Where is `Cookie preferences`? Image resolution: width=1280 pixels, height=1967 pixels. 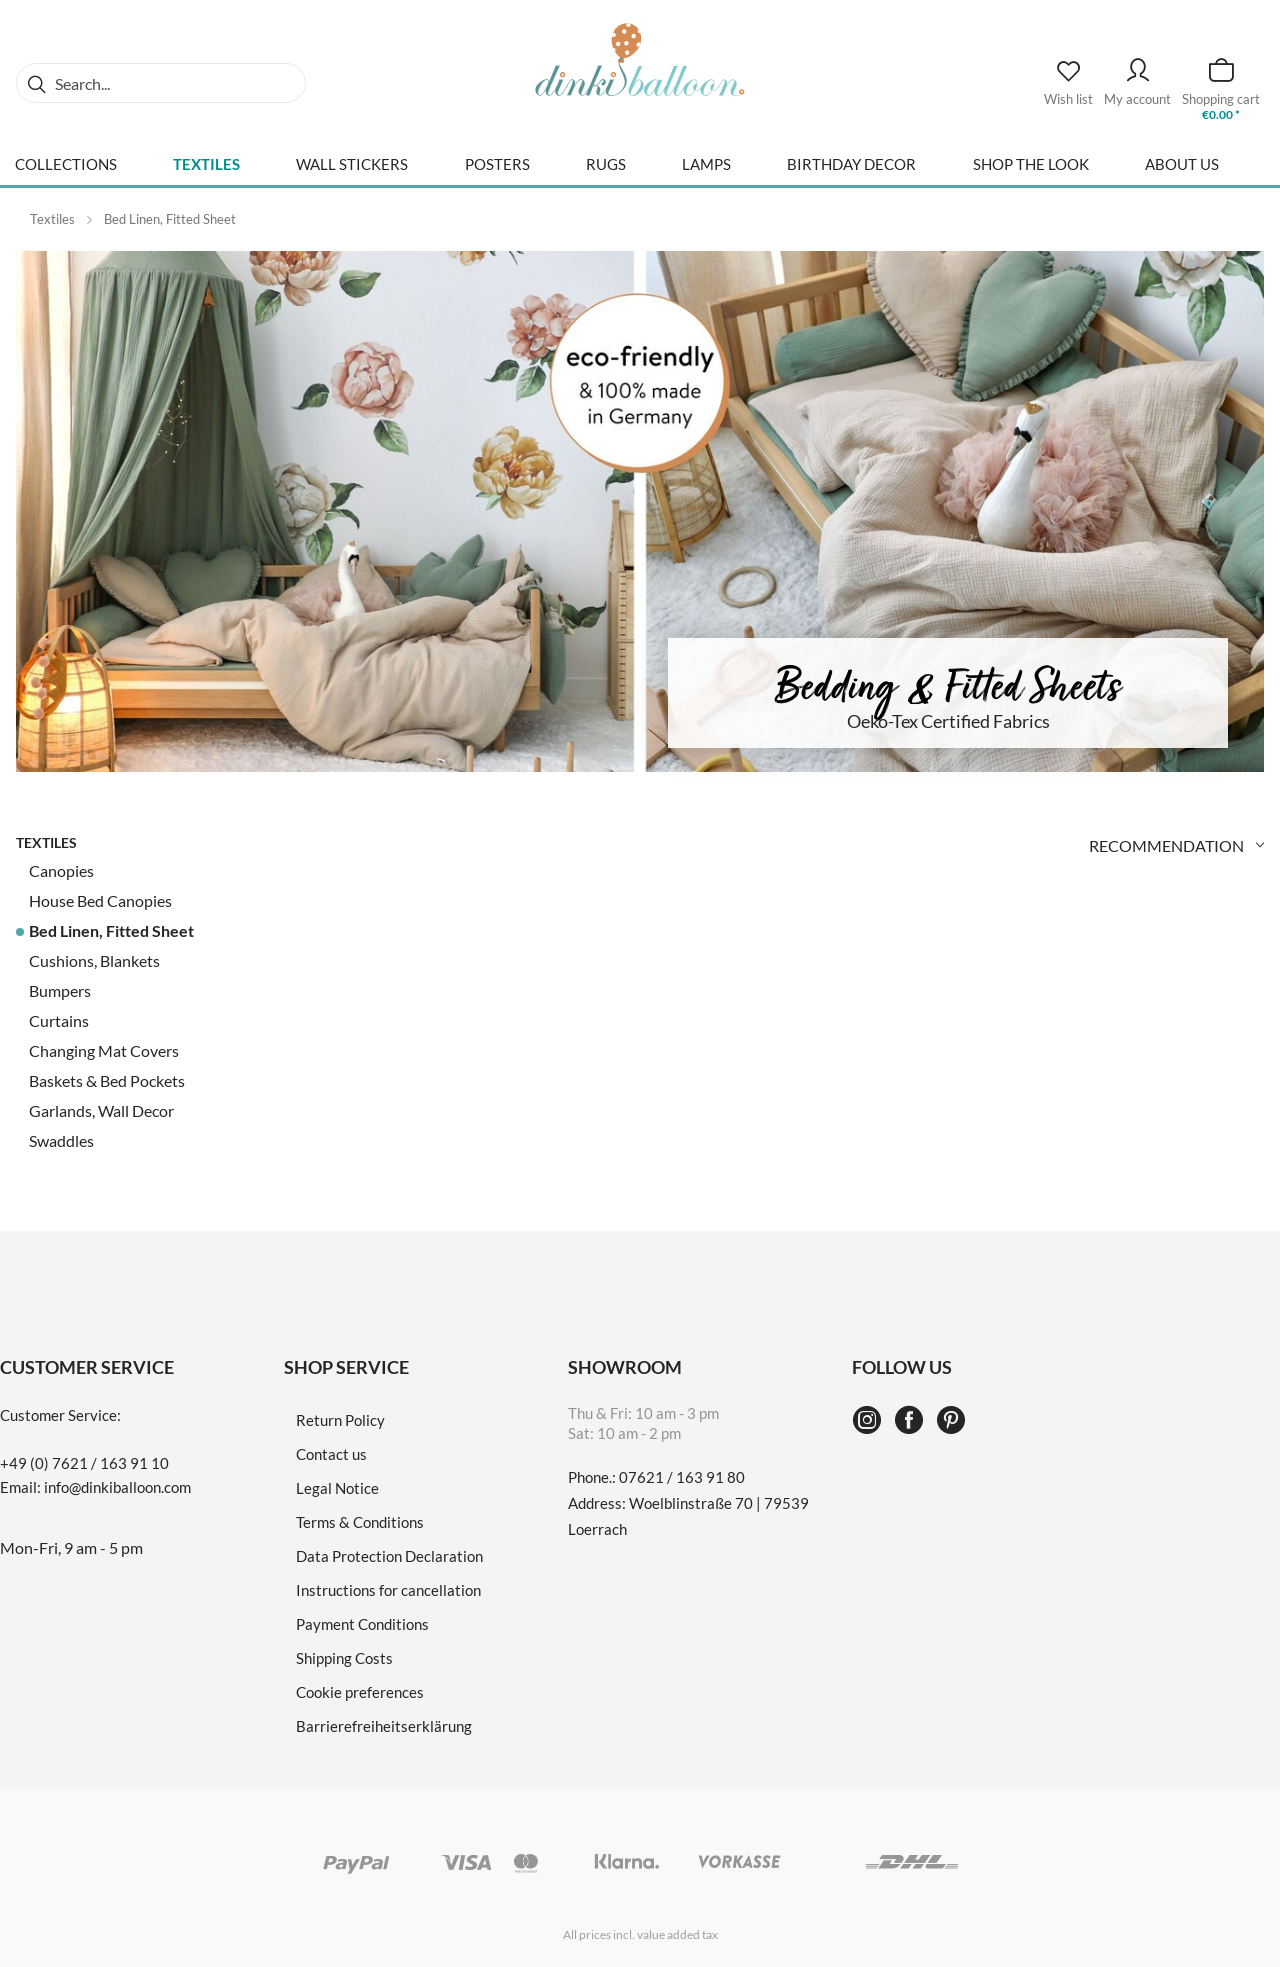 Cookie preferences is located at coordinates (360, 1692).